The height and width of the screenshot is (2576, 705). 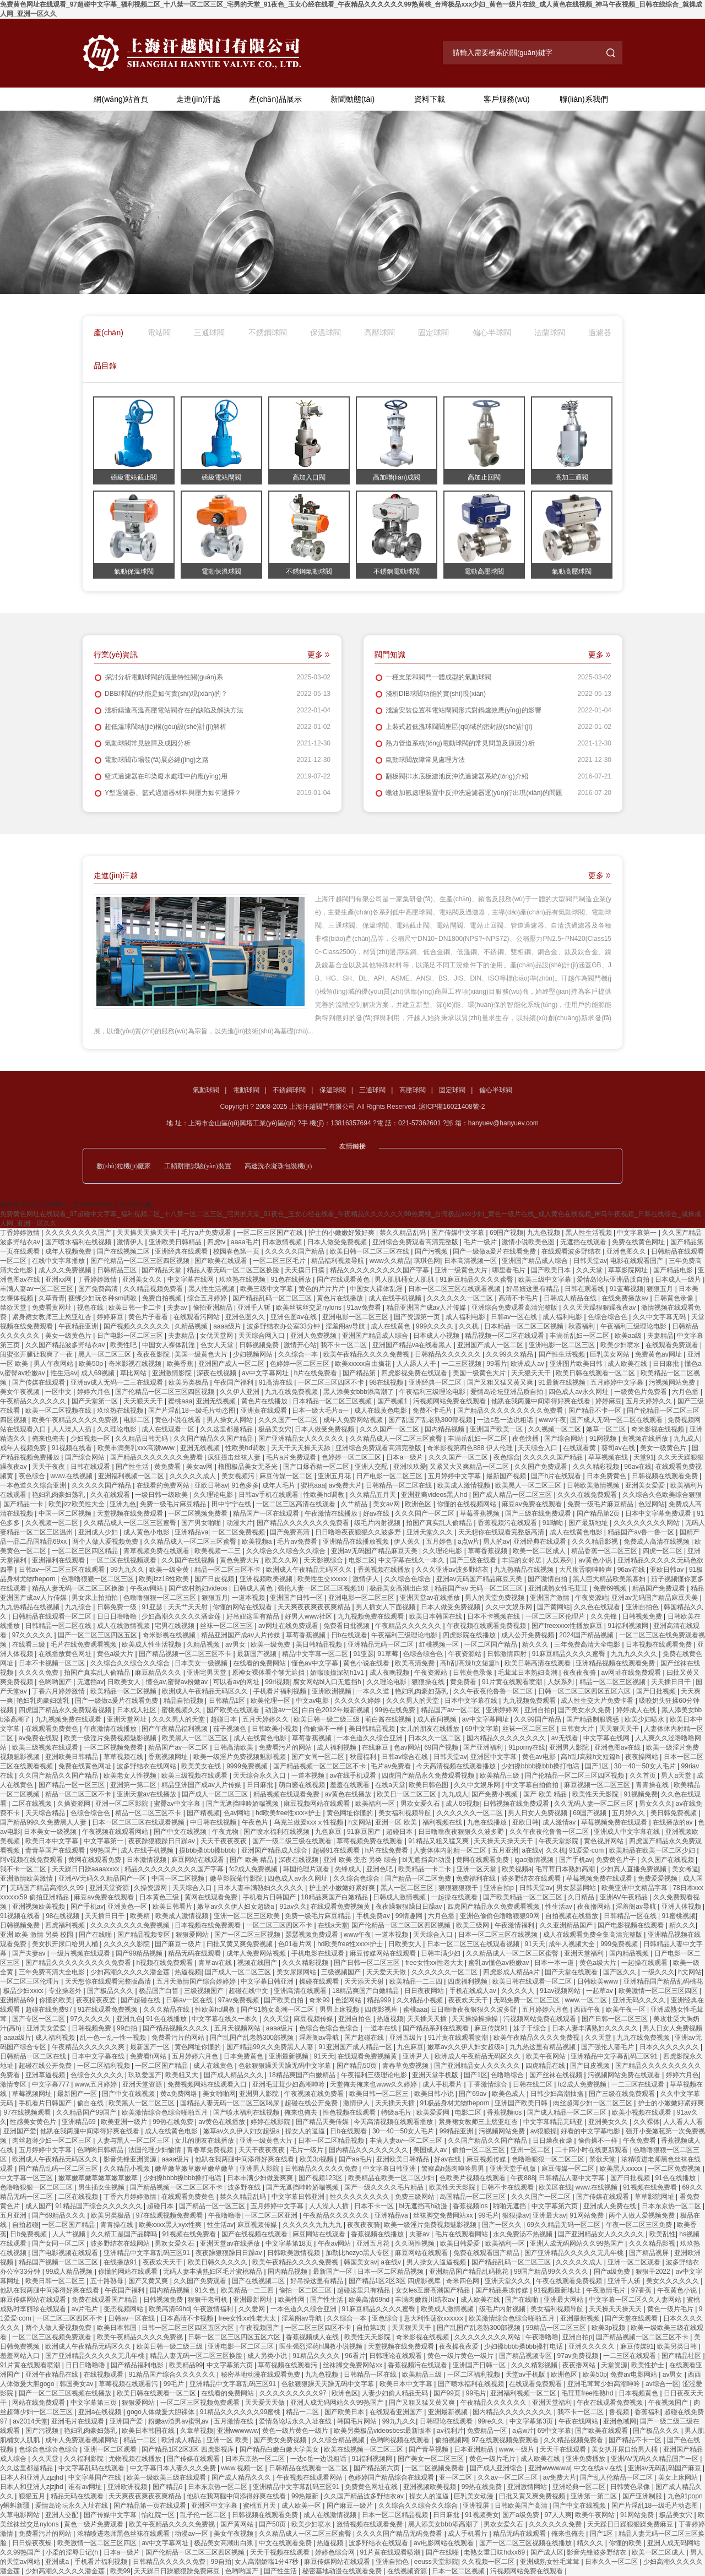 I want to click on 亚洲国产日韩一区, so click(x=297, y=1598).